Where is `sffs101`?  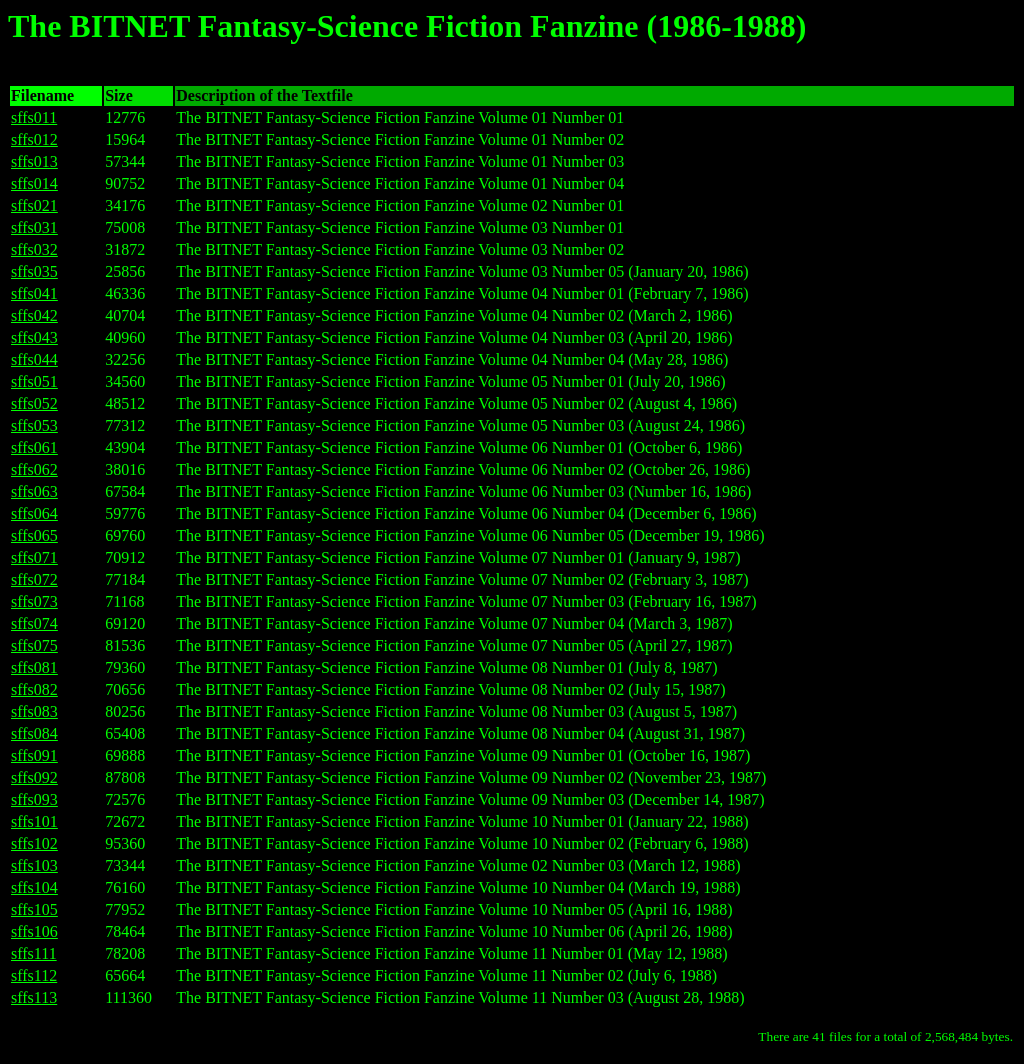
sffs101 is located at coordinates (34, 821).